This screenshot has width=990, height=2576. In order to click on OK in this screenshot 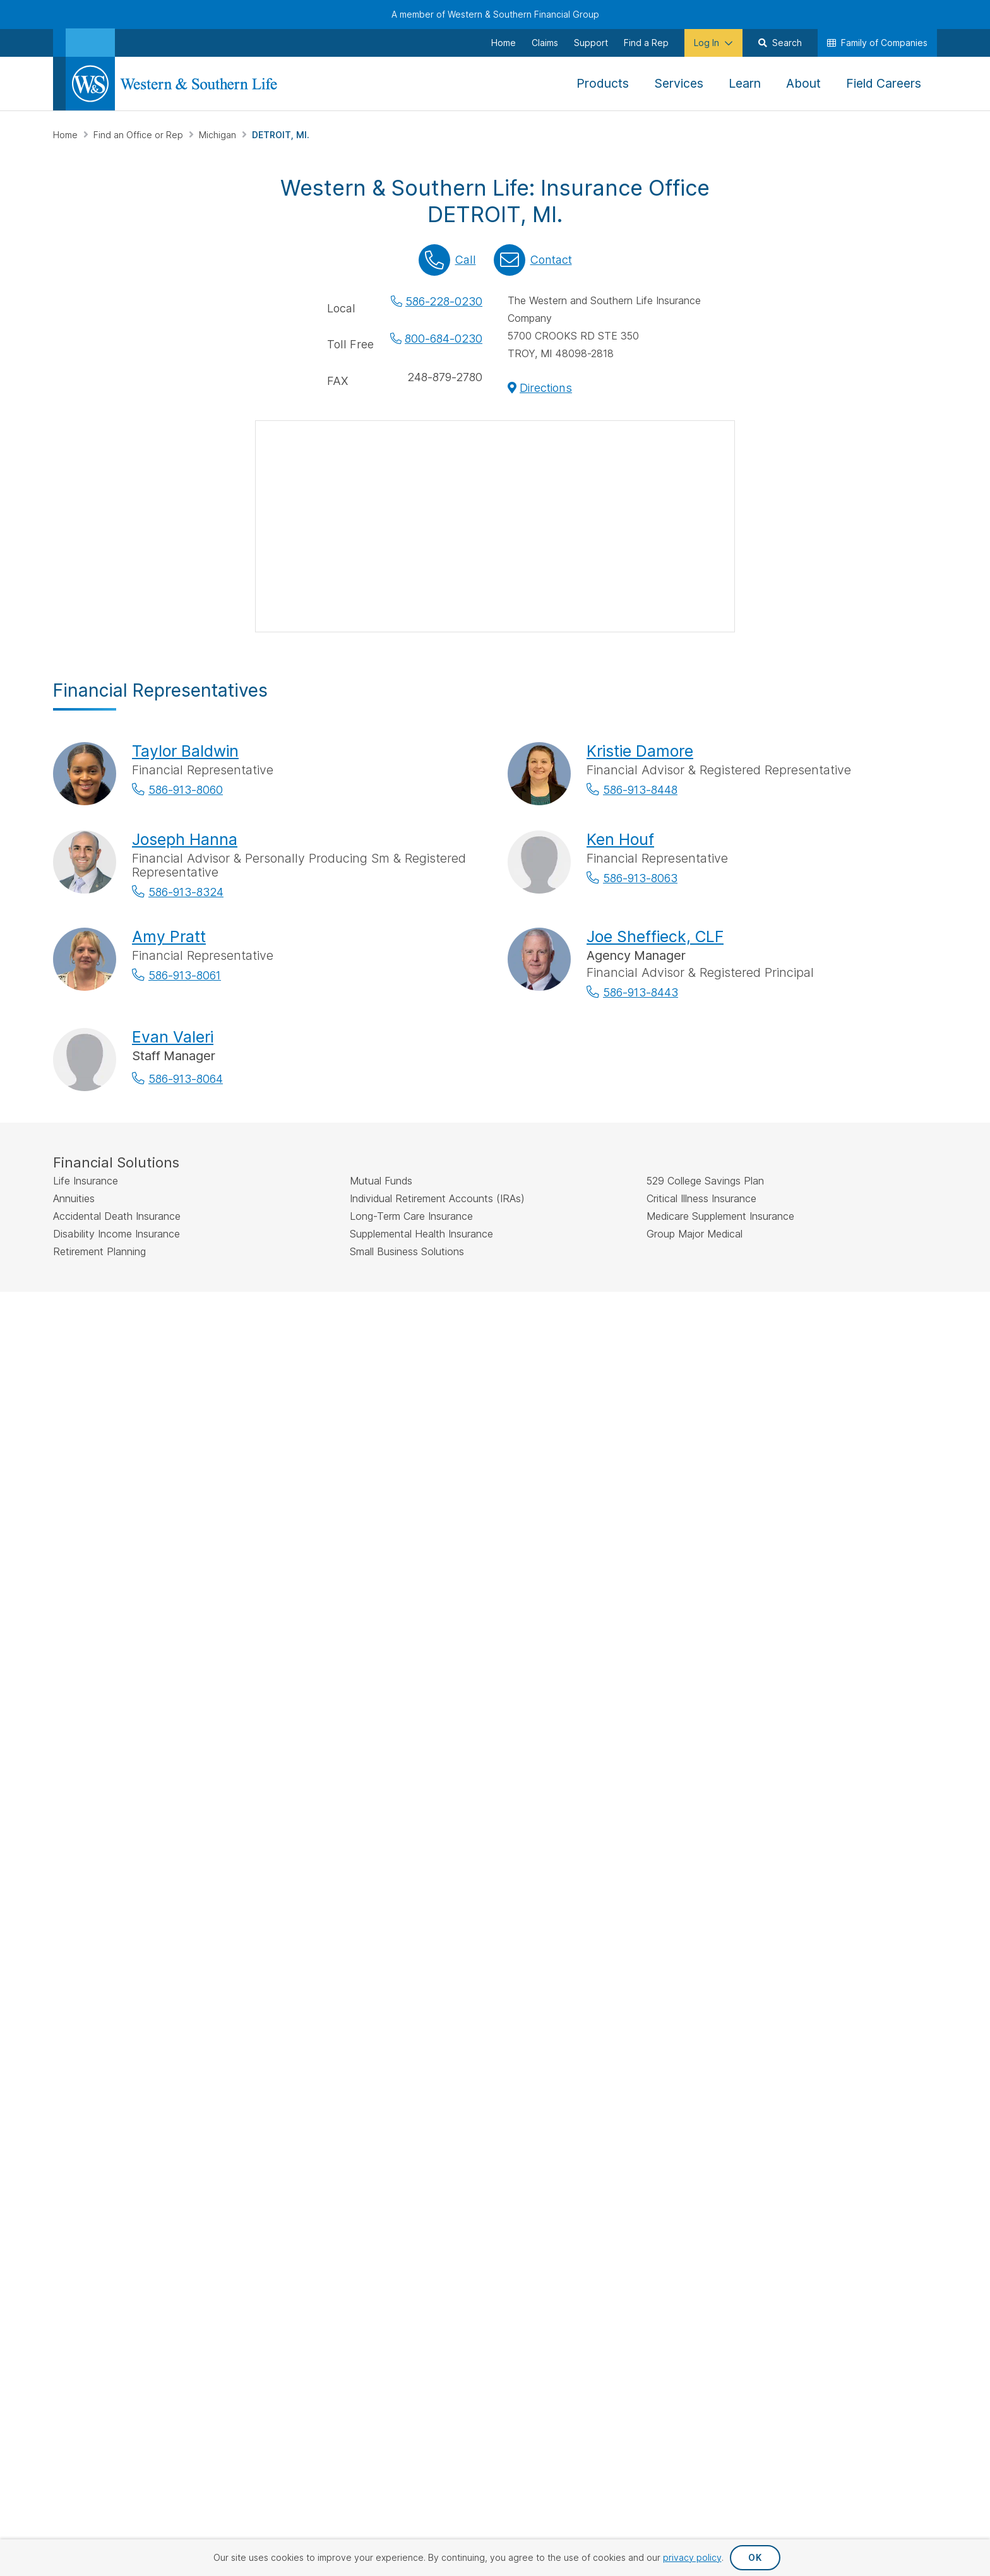, I will do `click(754, 2557)`.